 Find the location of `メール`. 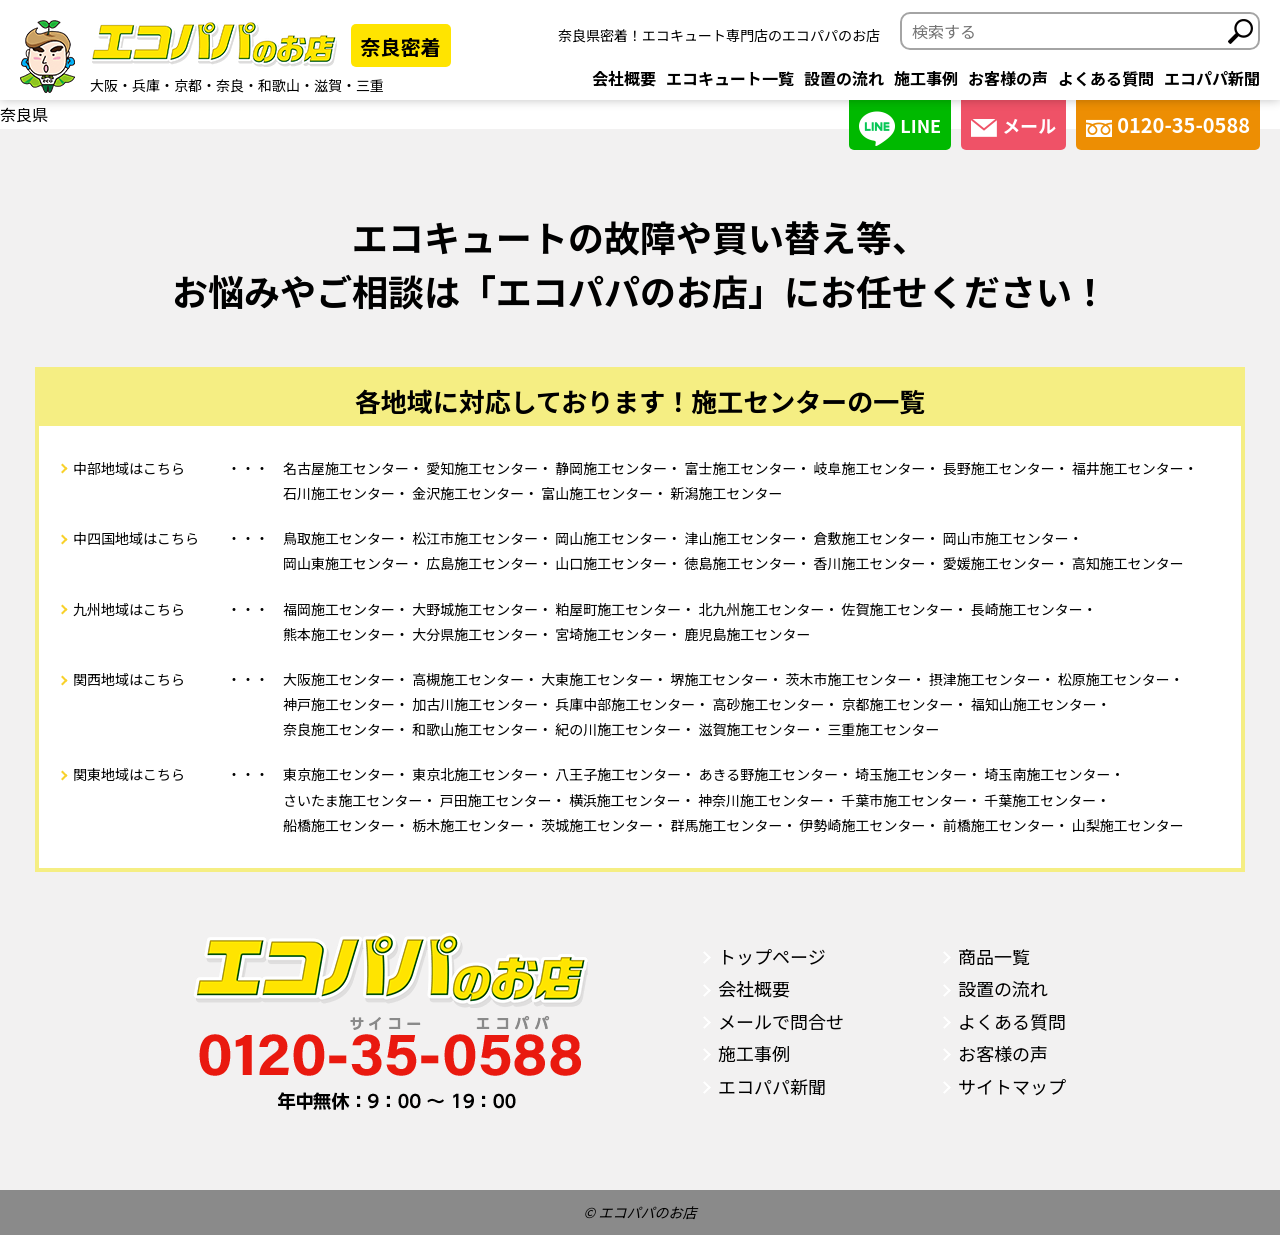

メール is located at coordinates (1013, 125).